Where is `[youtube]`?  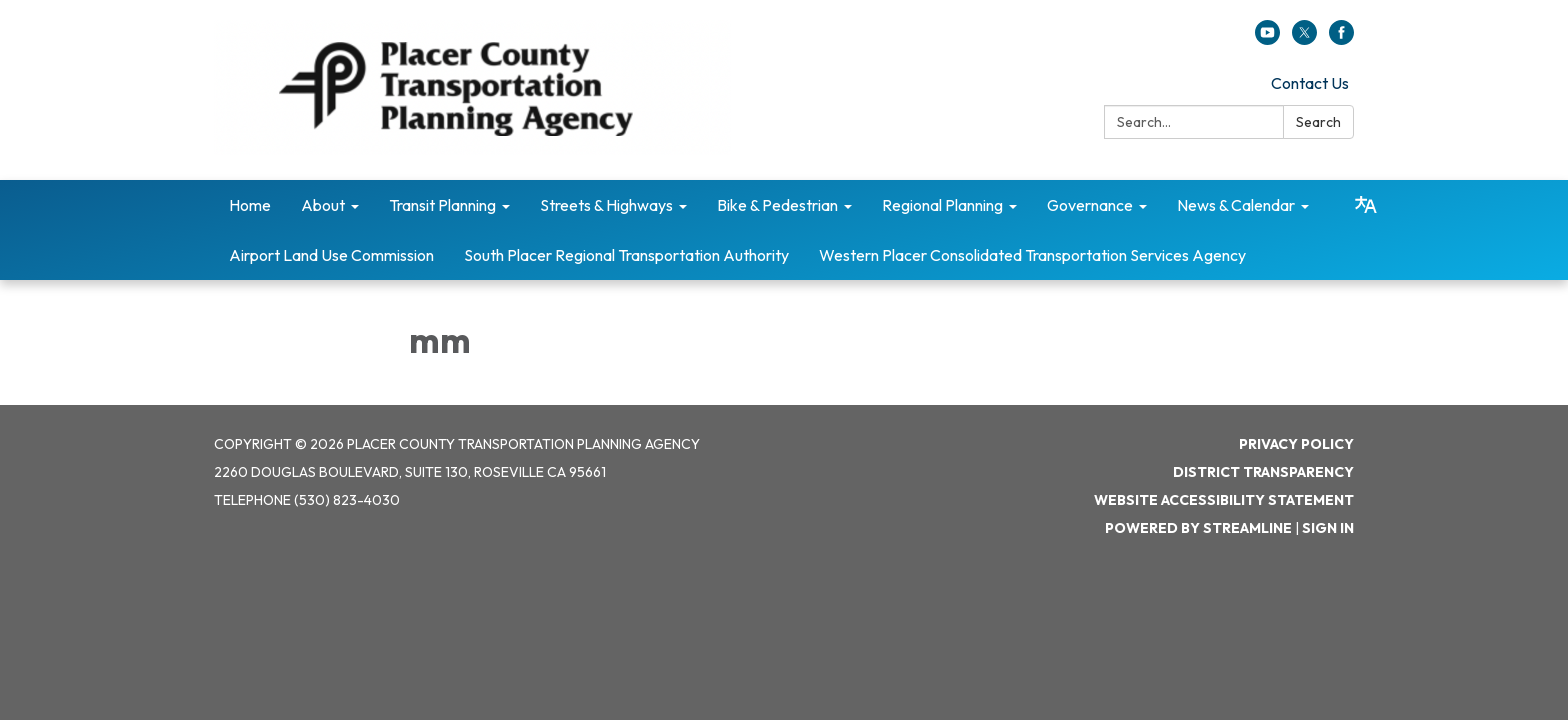
[youtube] is located at coordinates (1267, 39).